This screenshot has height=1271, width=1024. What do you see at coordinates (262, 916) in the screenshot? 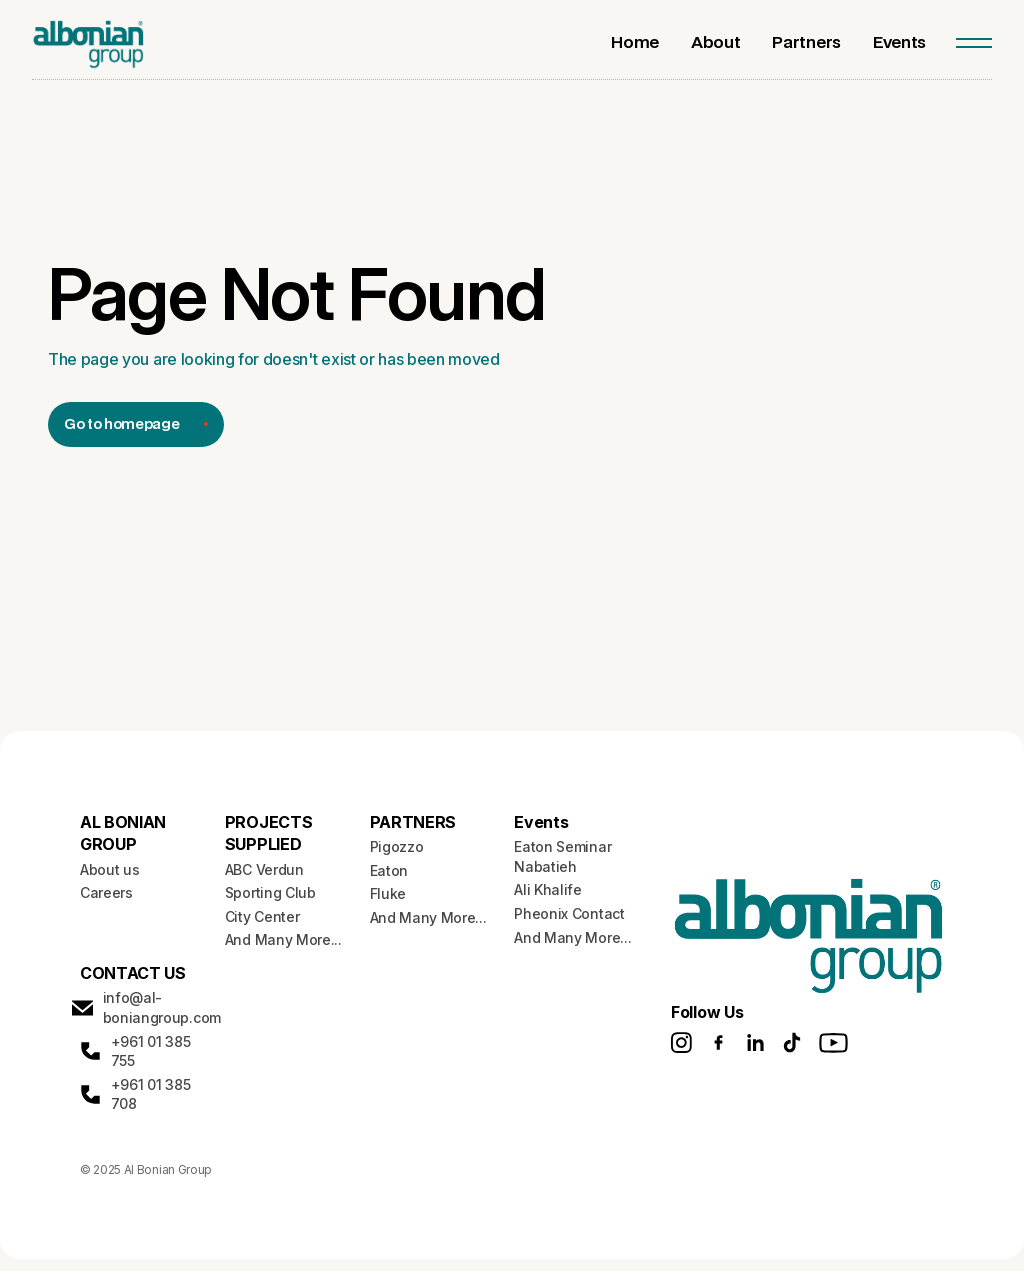
I see `City Center` at bounding box center [262, 916].